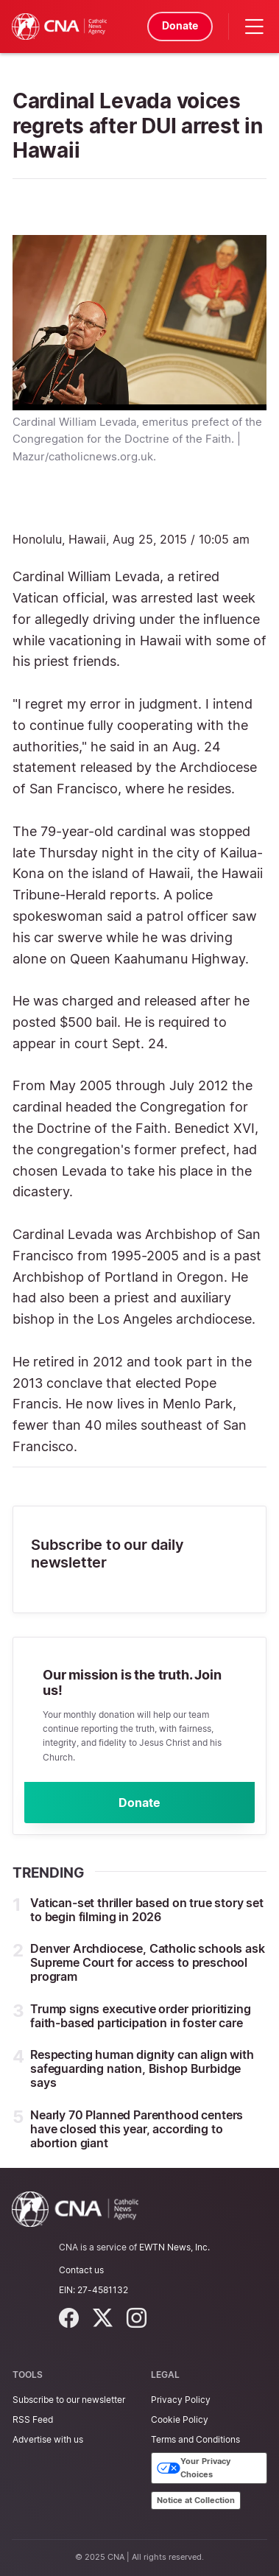 Image resolution: width=279 pixels, height=2576 pixels. What do you see at coordinates (81, 2269) in the screenshot?
I see `Contact us` at bounding box center [81, 2269].